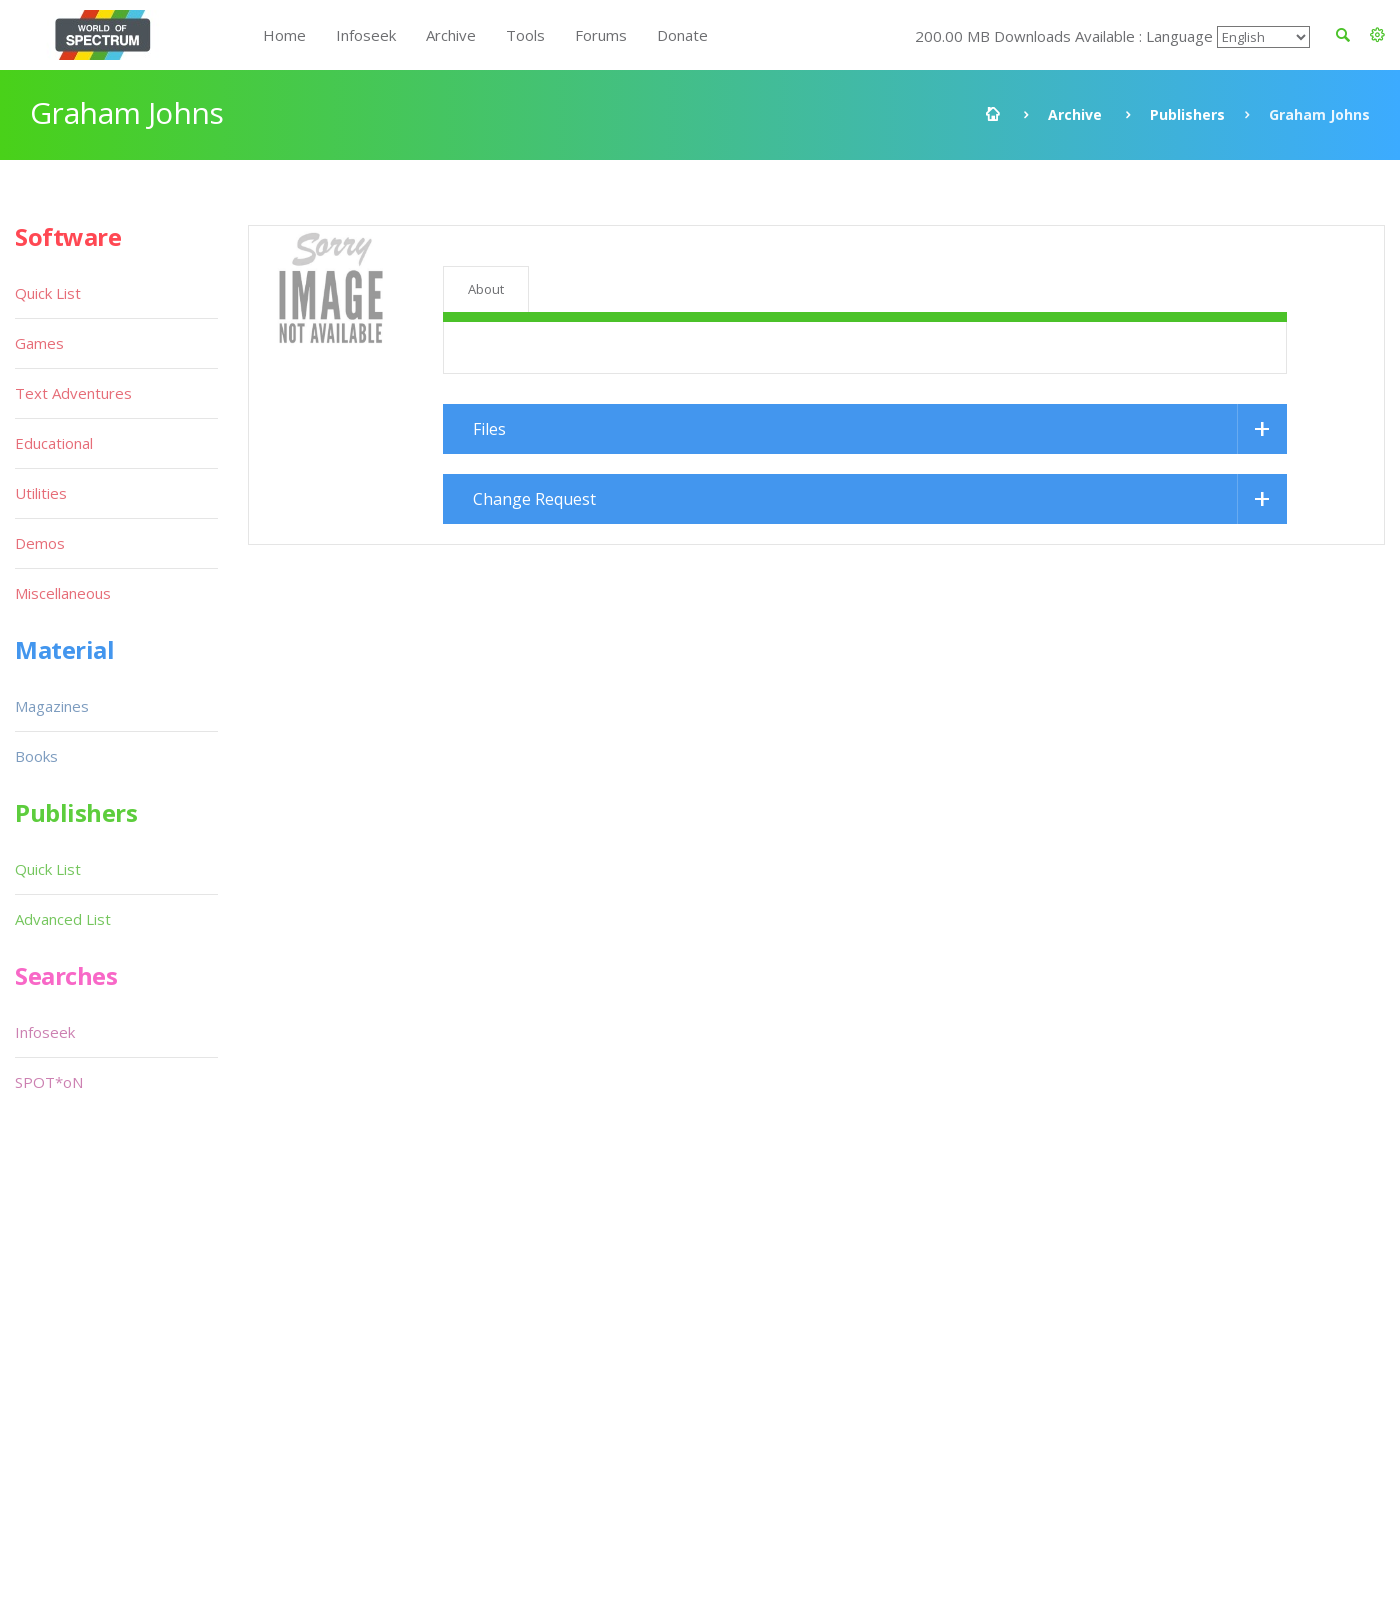  What do you see at coordinates (682, 35) in the screenshot?
I see `Donate` at bounding box center [682, 35].